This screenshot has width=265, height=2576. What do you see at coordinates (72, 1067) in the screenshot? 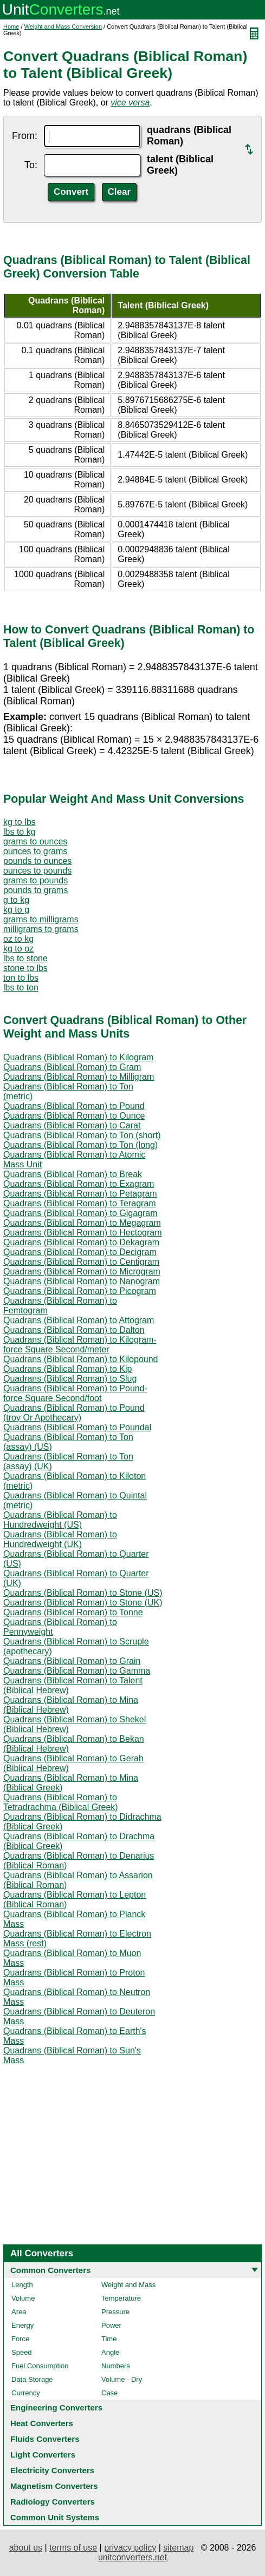
I see `Quadrans (Biblical Roman) to Gram` at bounding box center [72, 1067].